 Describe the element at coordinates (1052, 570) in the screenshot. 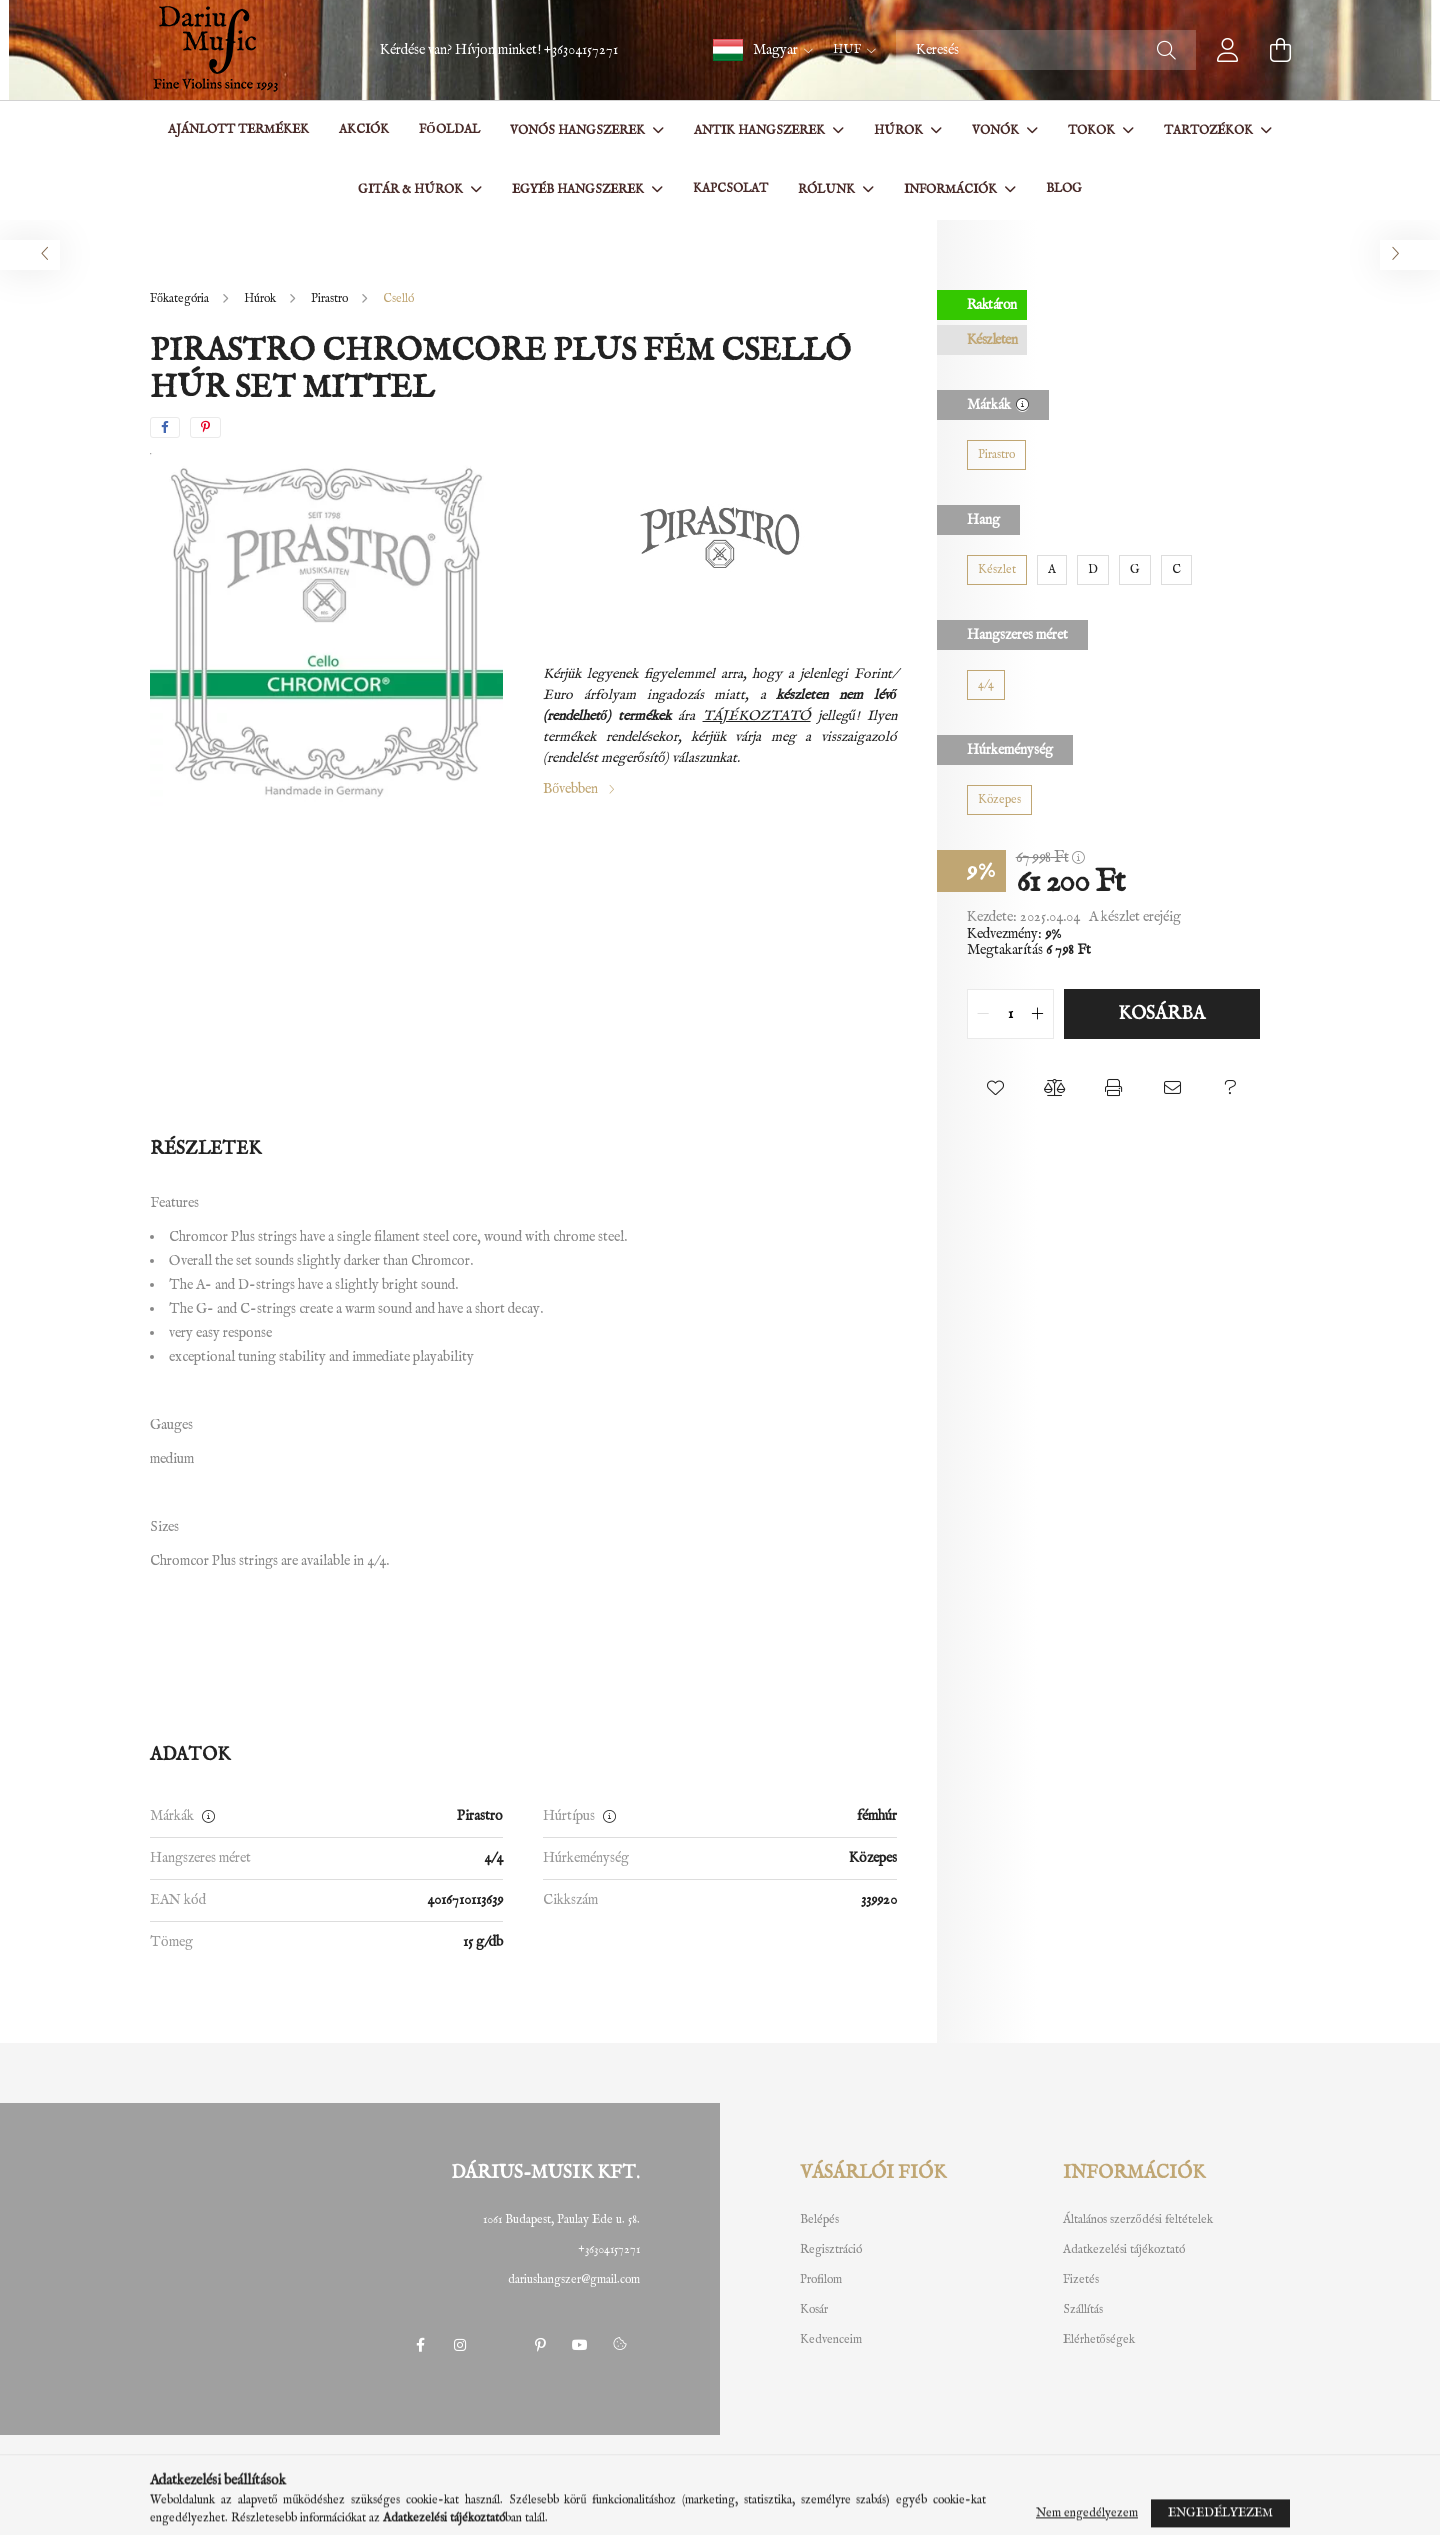

I see `[A]` at that location.